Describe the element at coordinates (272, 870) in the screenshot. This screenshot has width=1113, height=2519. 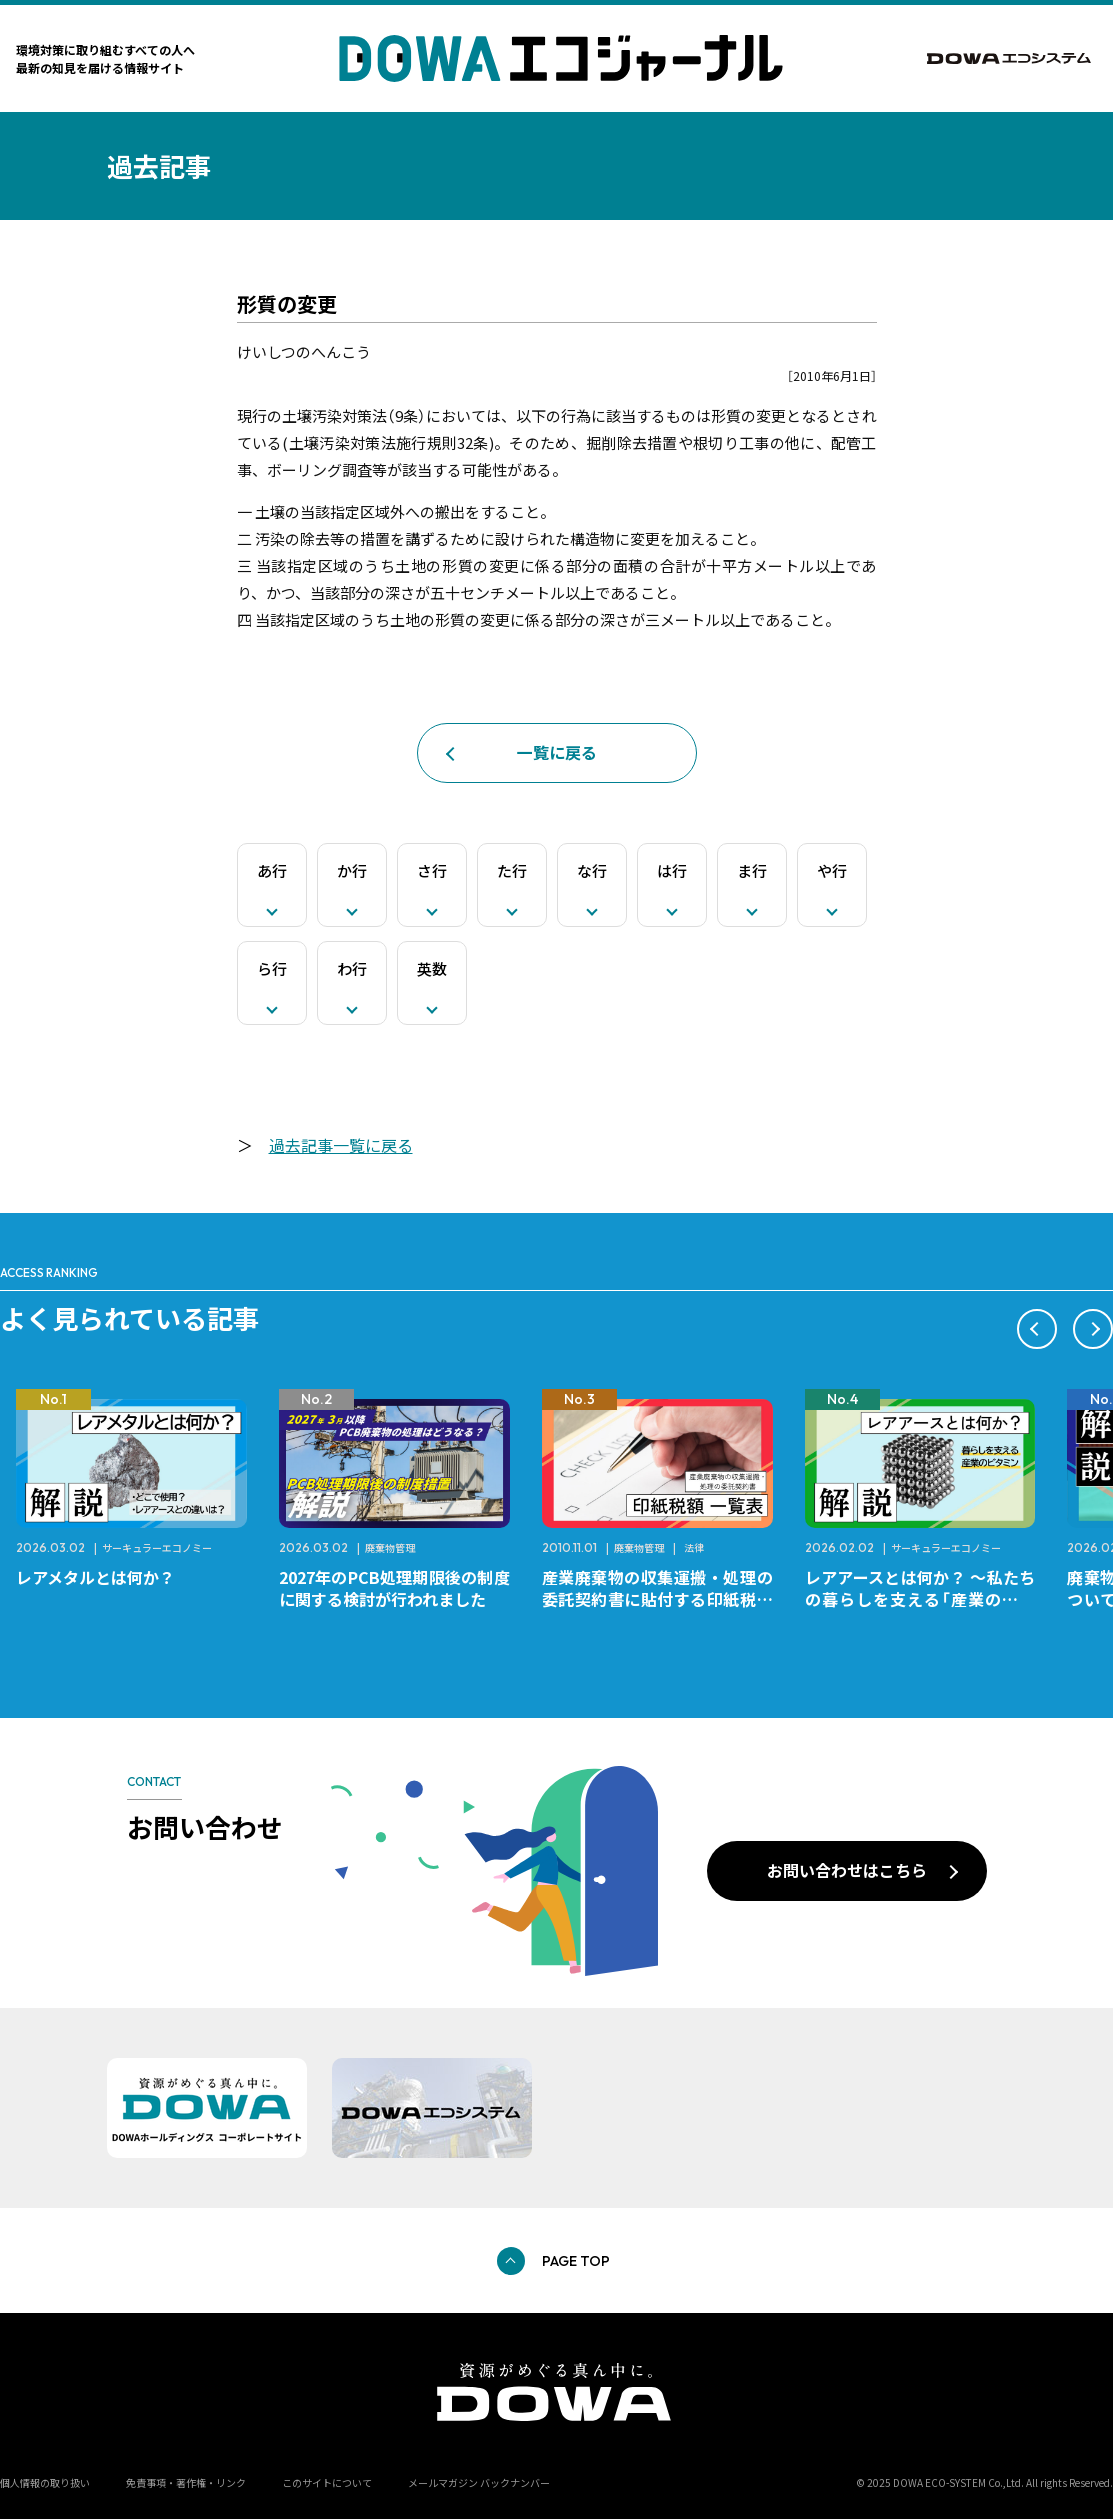
I see `あ行` at that location.